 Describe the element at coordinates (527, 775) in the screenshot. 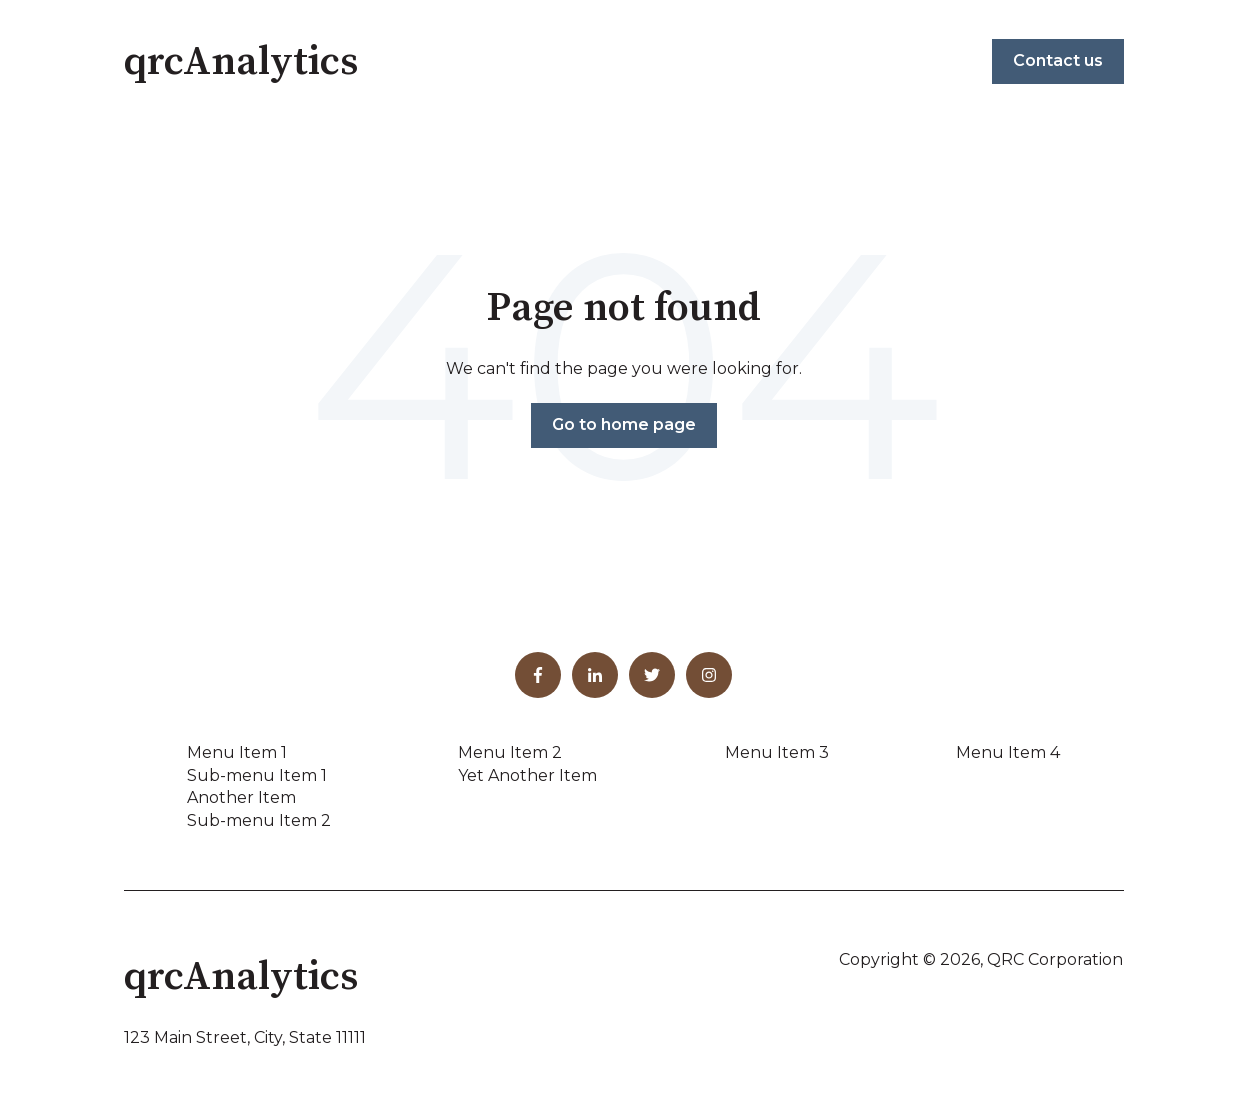

I see `Yet Another Item` at that location.